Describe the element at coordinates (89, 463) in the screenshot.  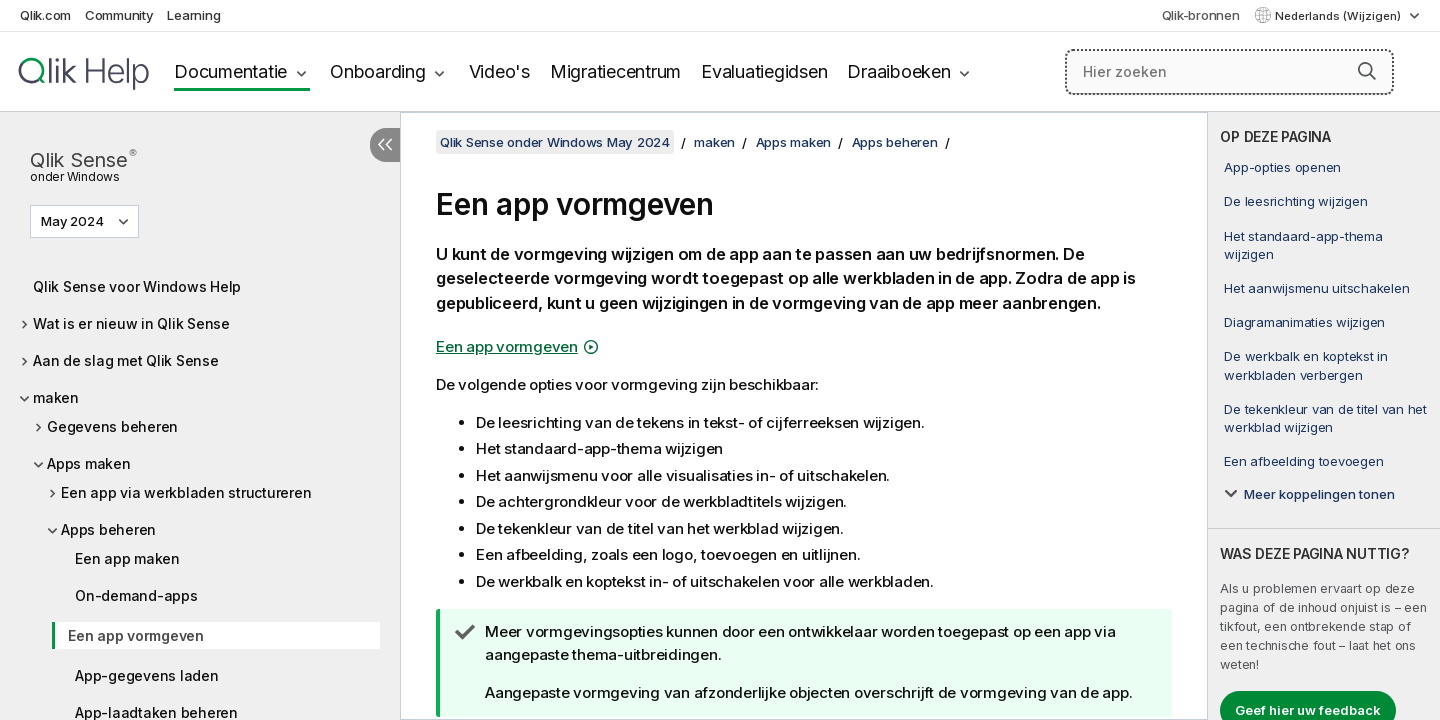
I see `Apps maken` at that location.